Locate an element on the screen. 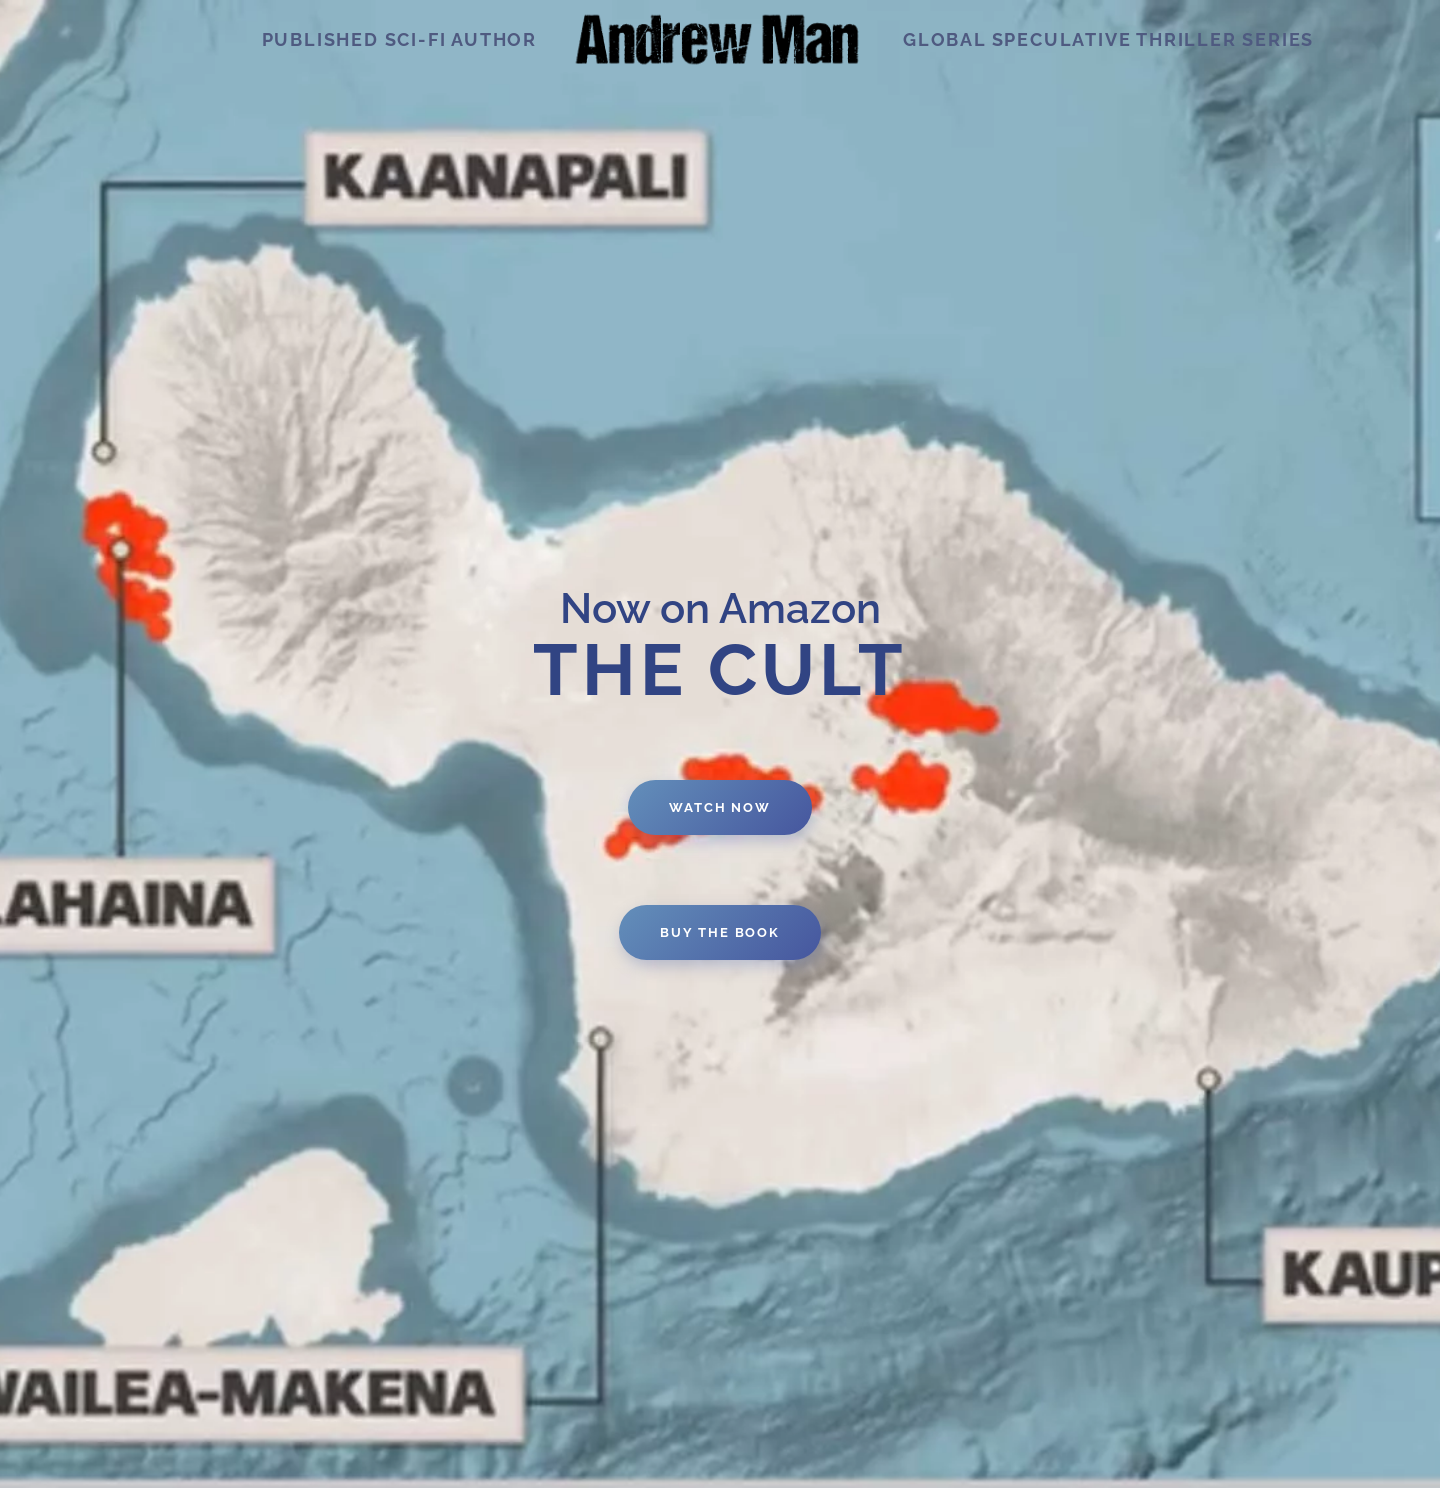 This screenshot has height=1488, width=1440. Published Sci-Fi Author is located at coordinates (399, 39).